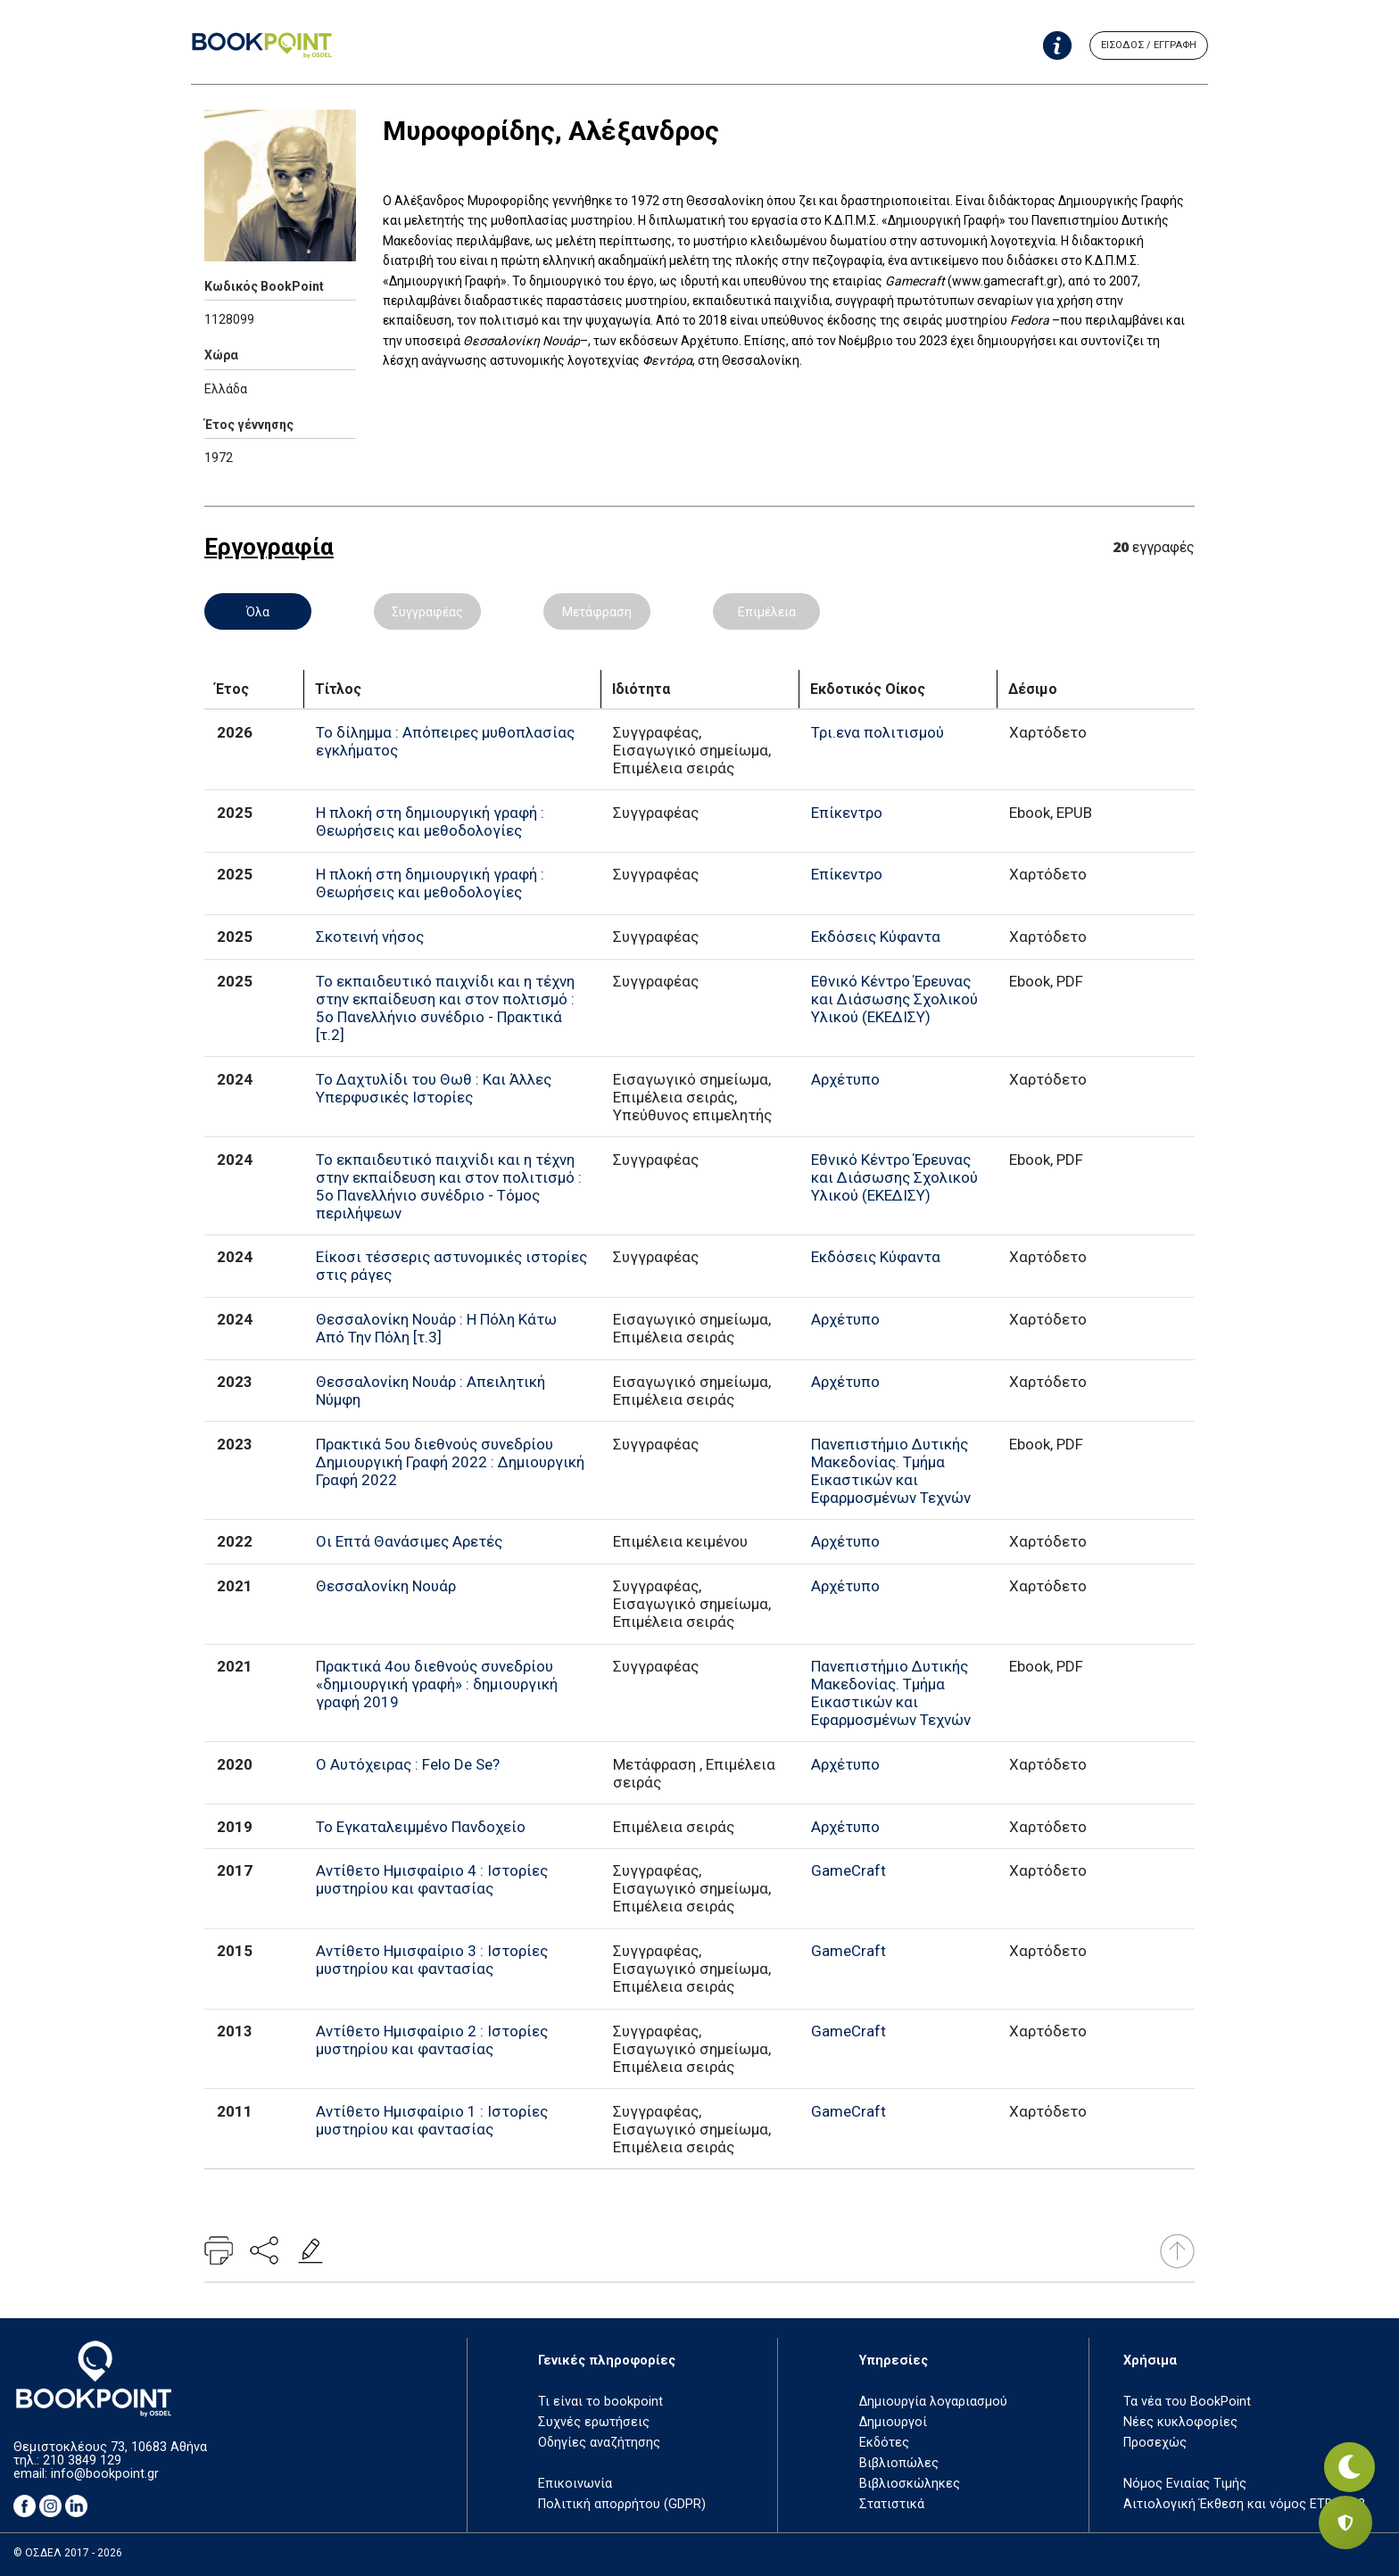 The width and height of the screenshot is (1399, 2576). I want to click on Το Δαχτυλίδι του Θωθ : Και Άλλες Υπερφυσικές Ιστορίες, so click(433, 1088).